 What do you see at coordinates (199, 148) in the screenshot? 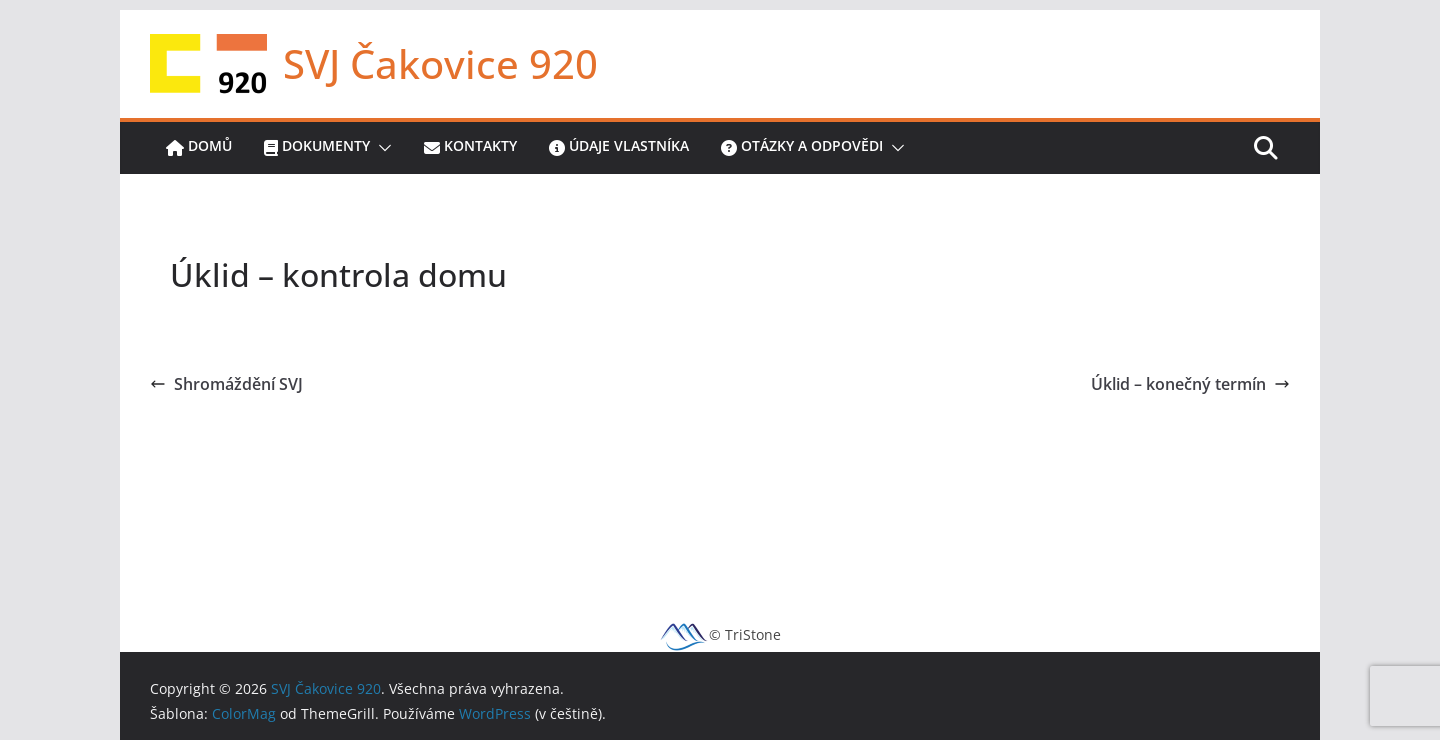
I see `Domů` at bounding box center [199, 148].